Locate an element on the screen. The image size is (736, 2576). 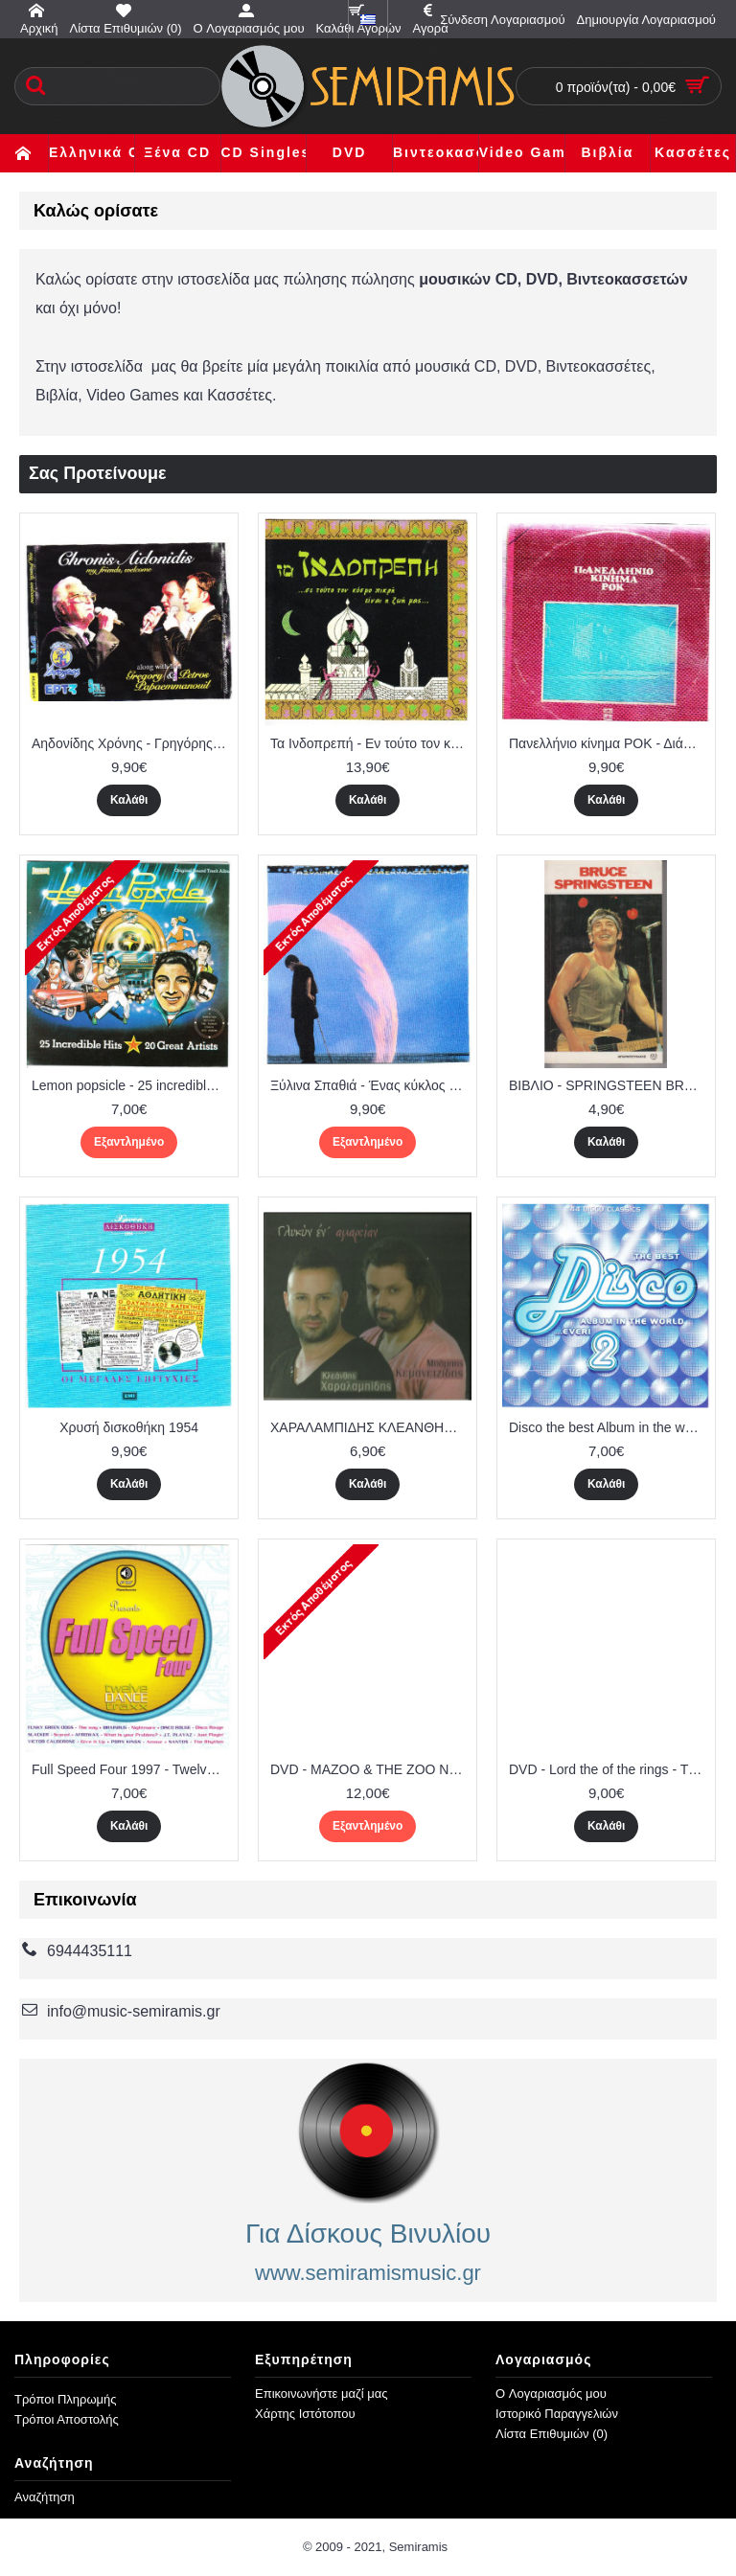
Full Speed Four 1997 - Twelve Dance Traxx ( Planet Works ) is located at coordinates (132, 1769).